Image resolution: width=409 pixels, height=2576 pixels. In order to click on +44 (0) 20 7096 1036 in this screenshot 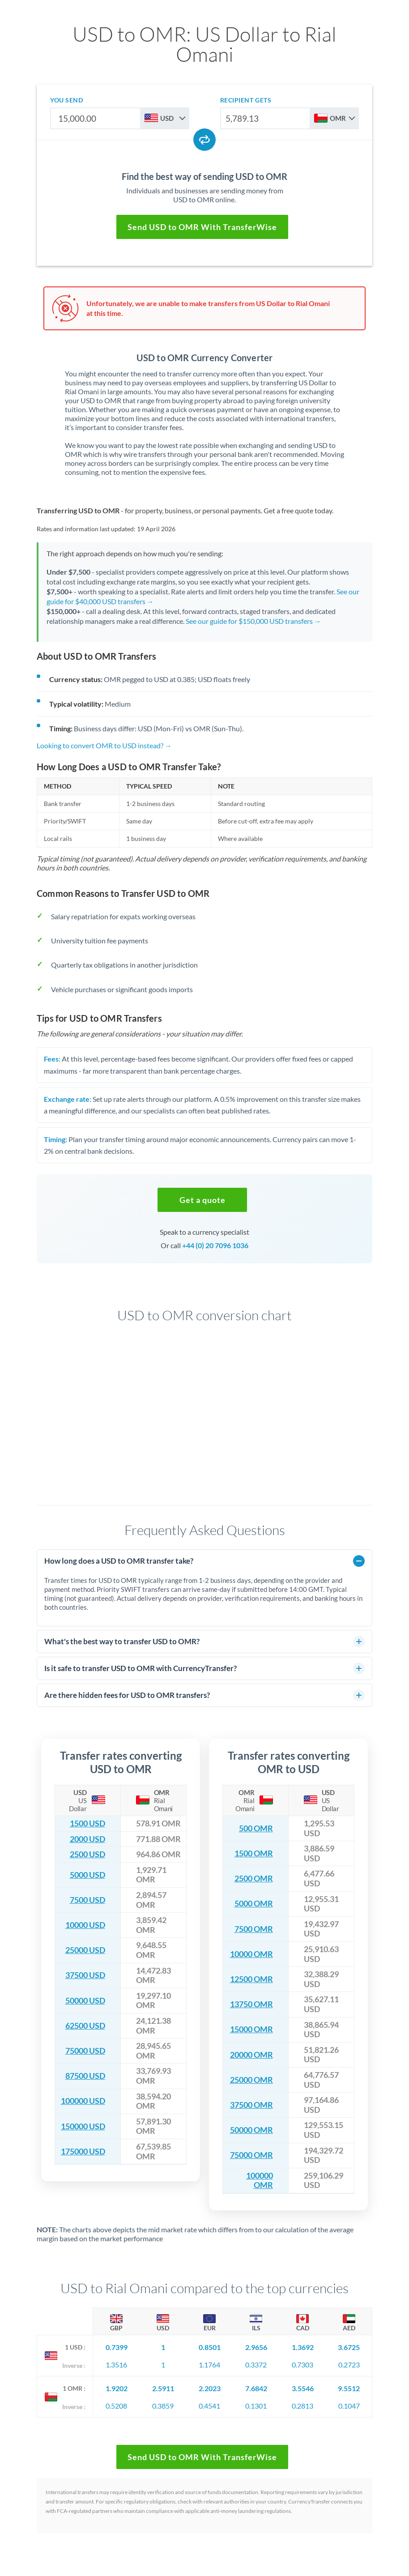, I will do `click(215, 1245)`.